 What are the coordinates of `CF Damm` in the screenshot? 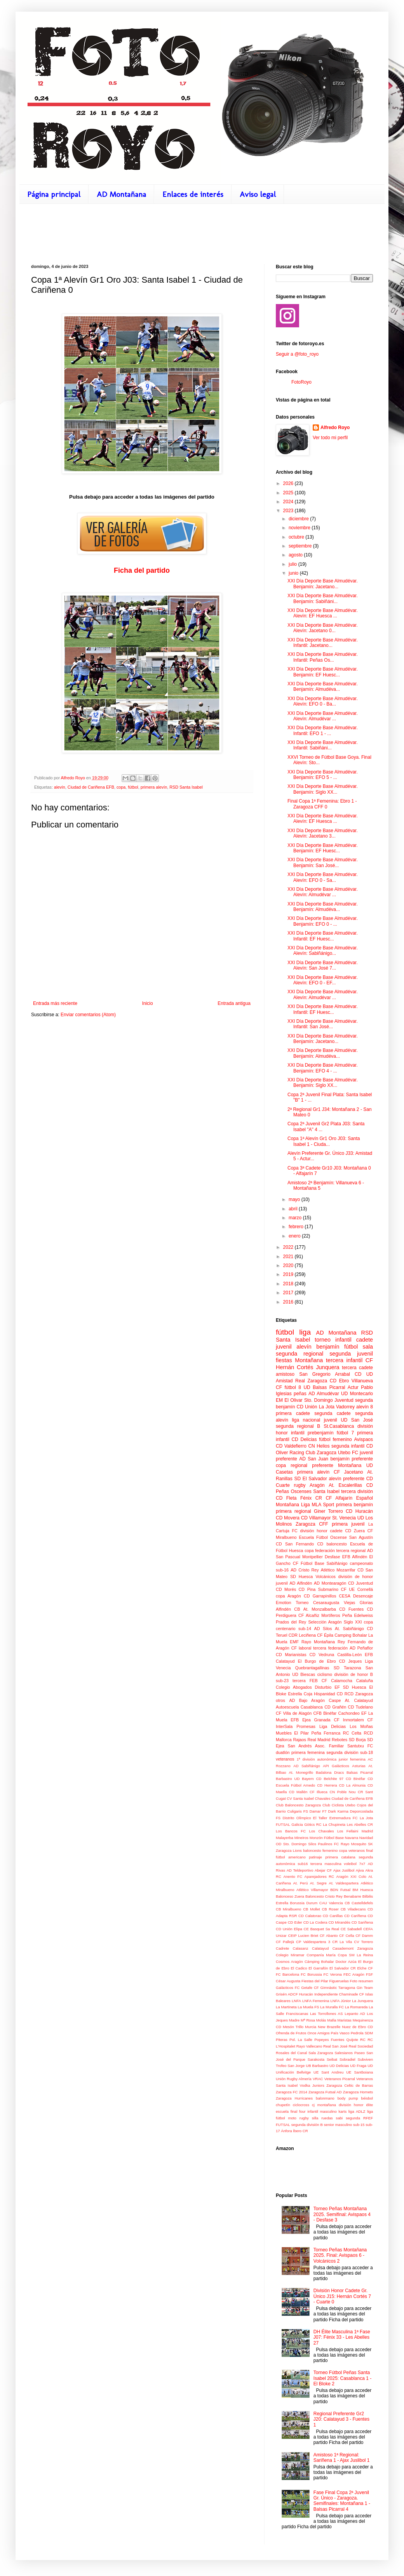 It's located at (364, 1935).